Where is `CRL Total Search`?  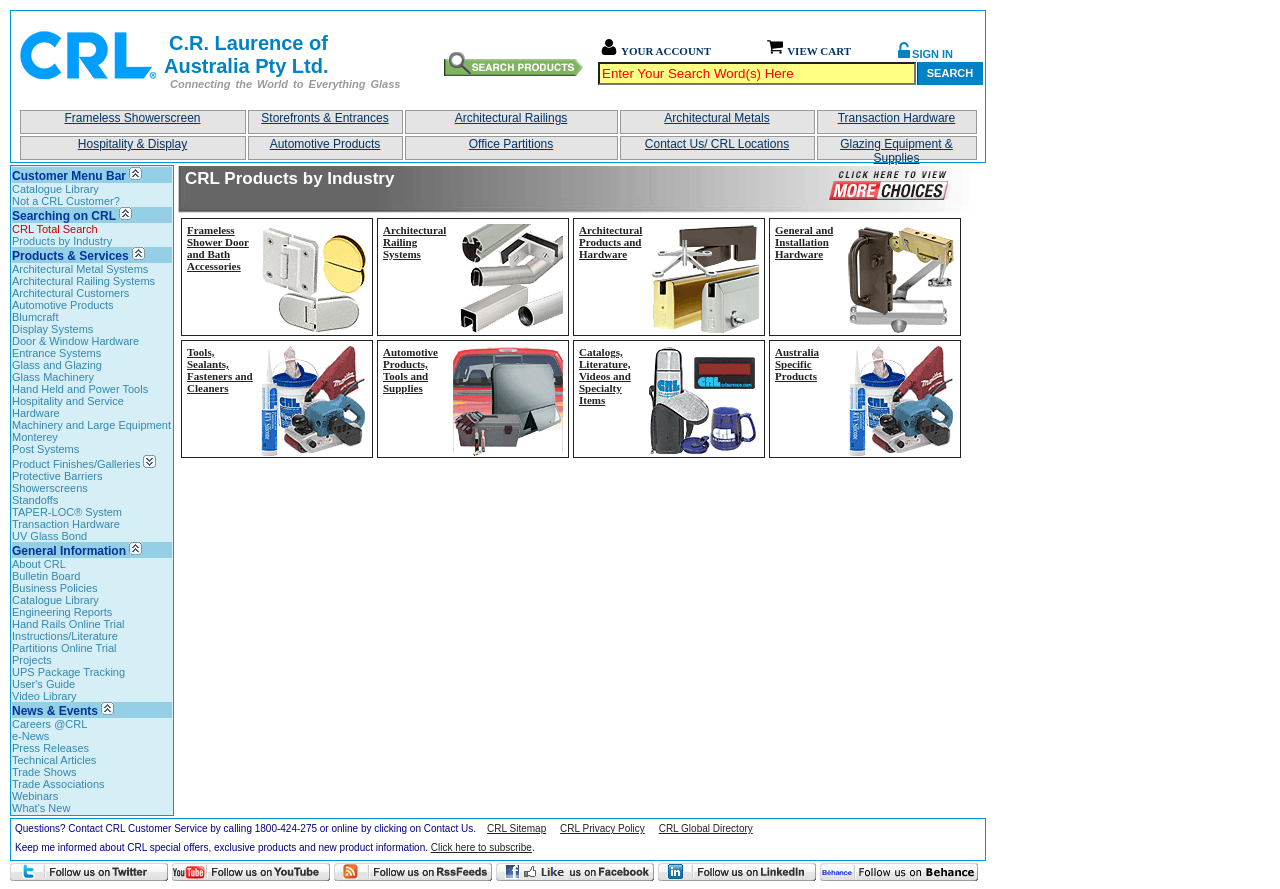
CRL Total Search is located at coordinates (55, 229).